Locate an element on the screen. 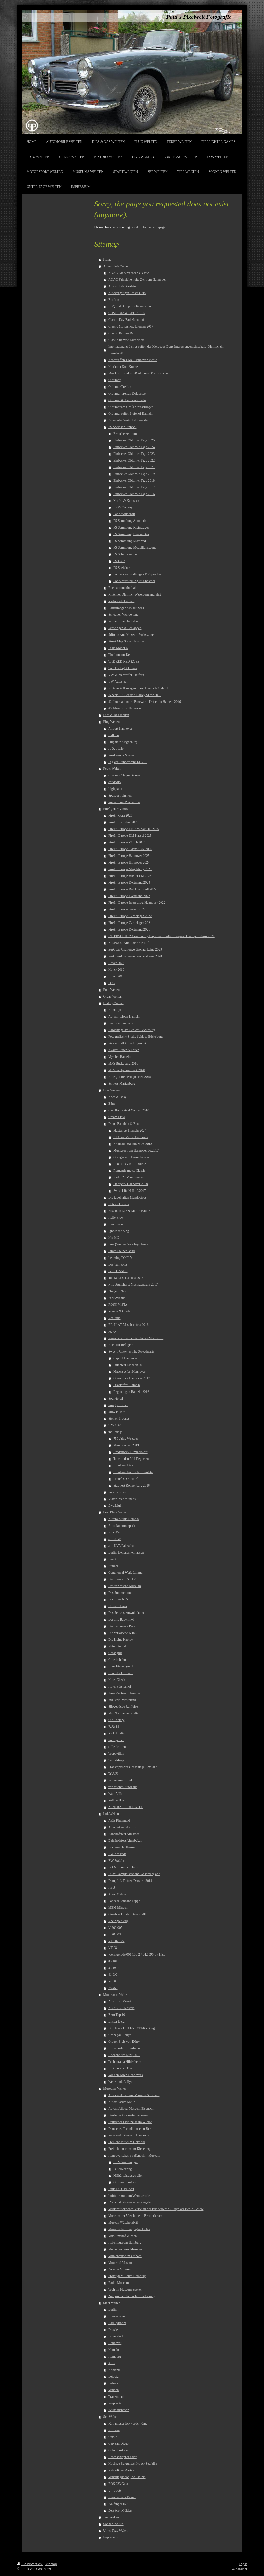 Image resolution: width=264 pixels, height=2576 pixels. Hotel Check is located at coordinates (116, 1680).